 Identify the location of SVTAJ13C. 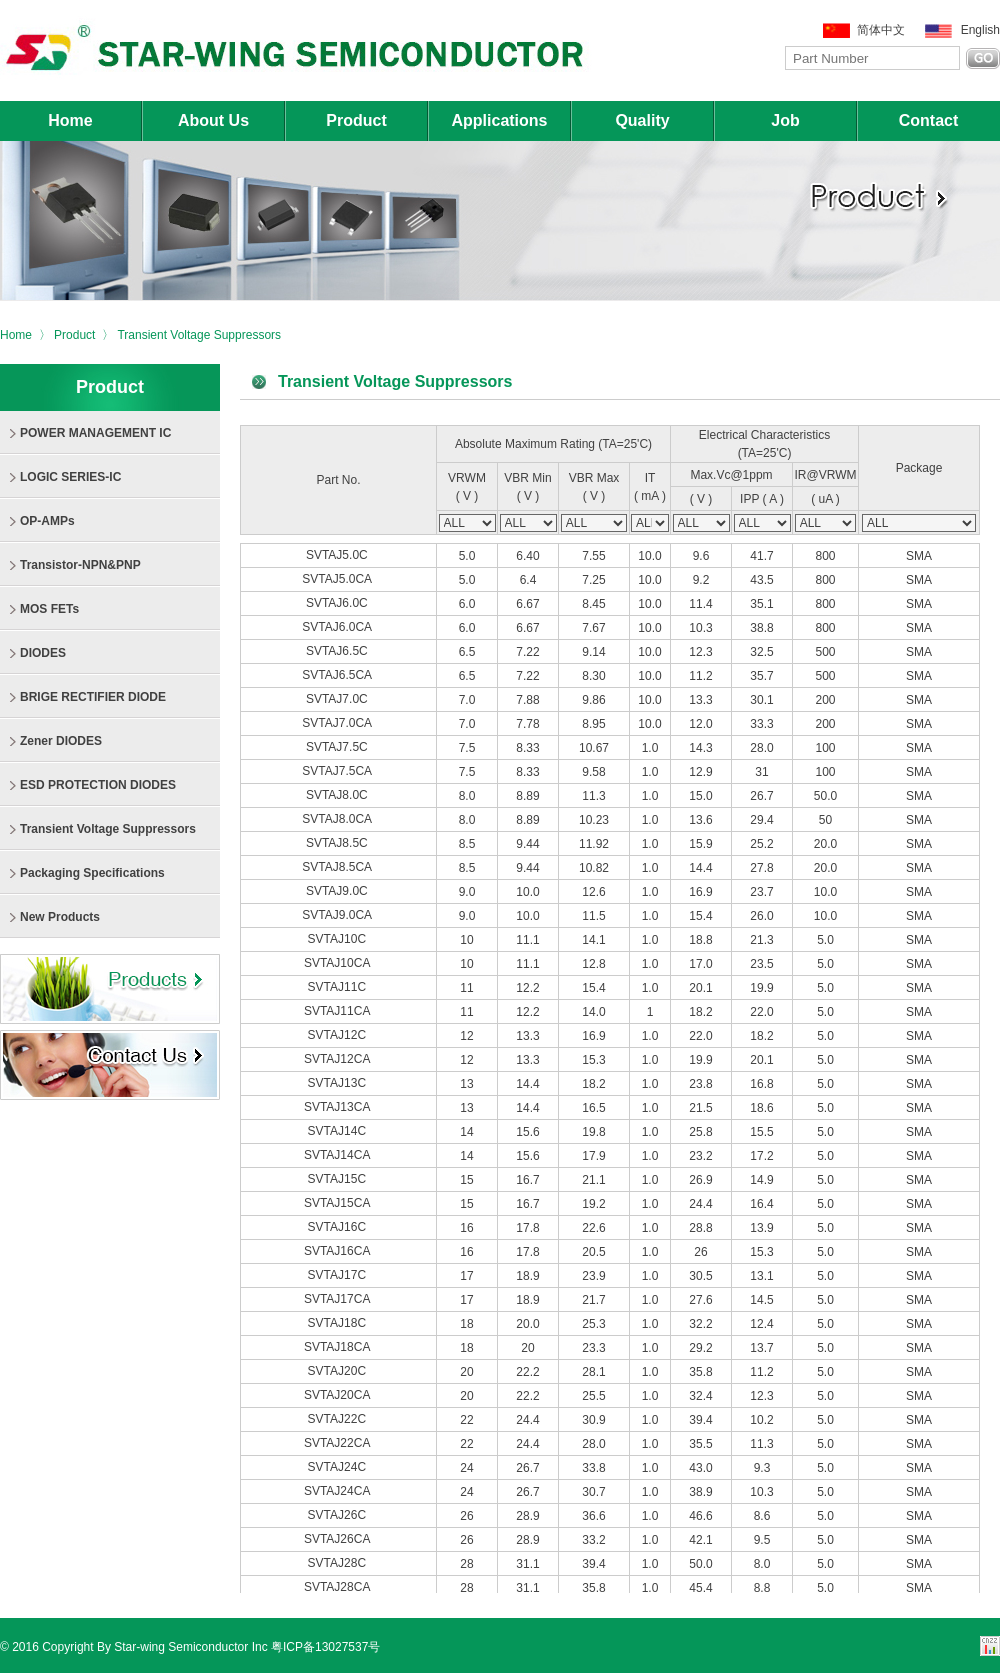
(339, 1083).